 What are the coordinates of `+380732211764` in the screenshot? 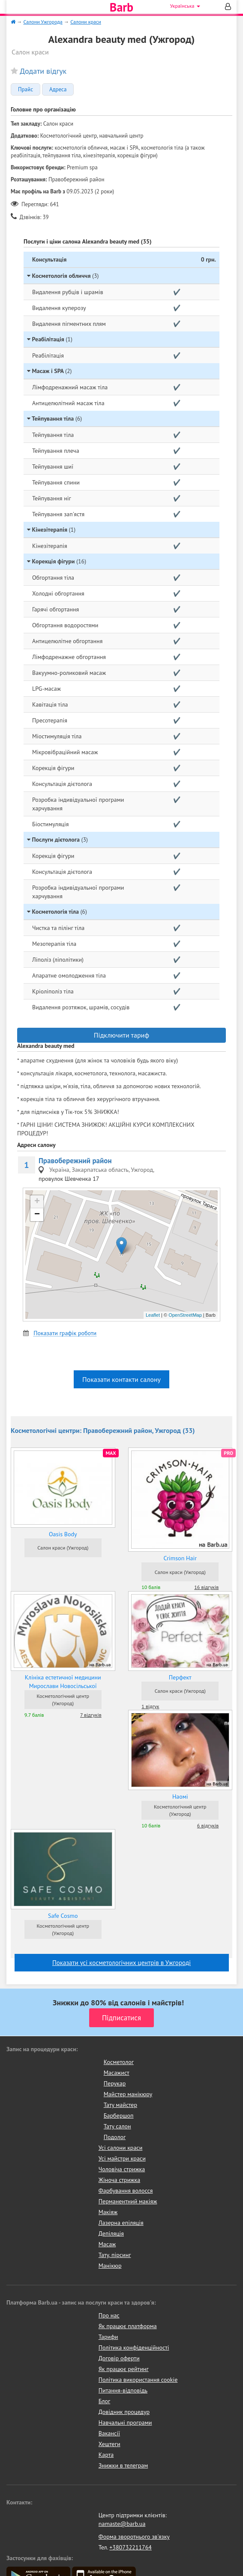 It's located at (130, 2547).